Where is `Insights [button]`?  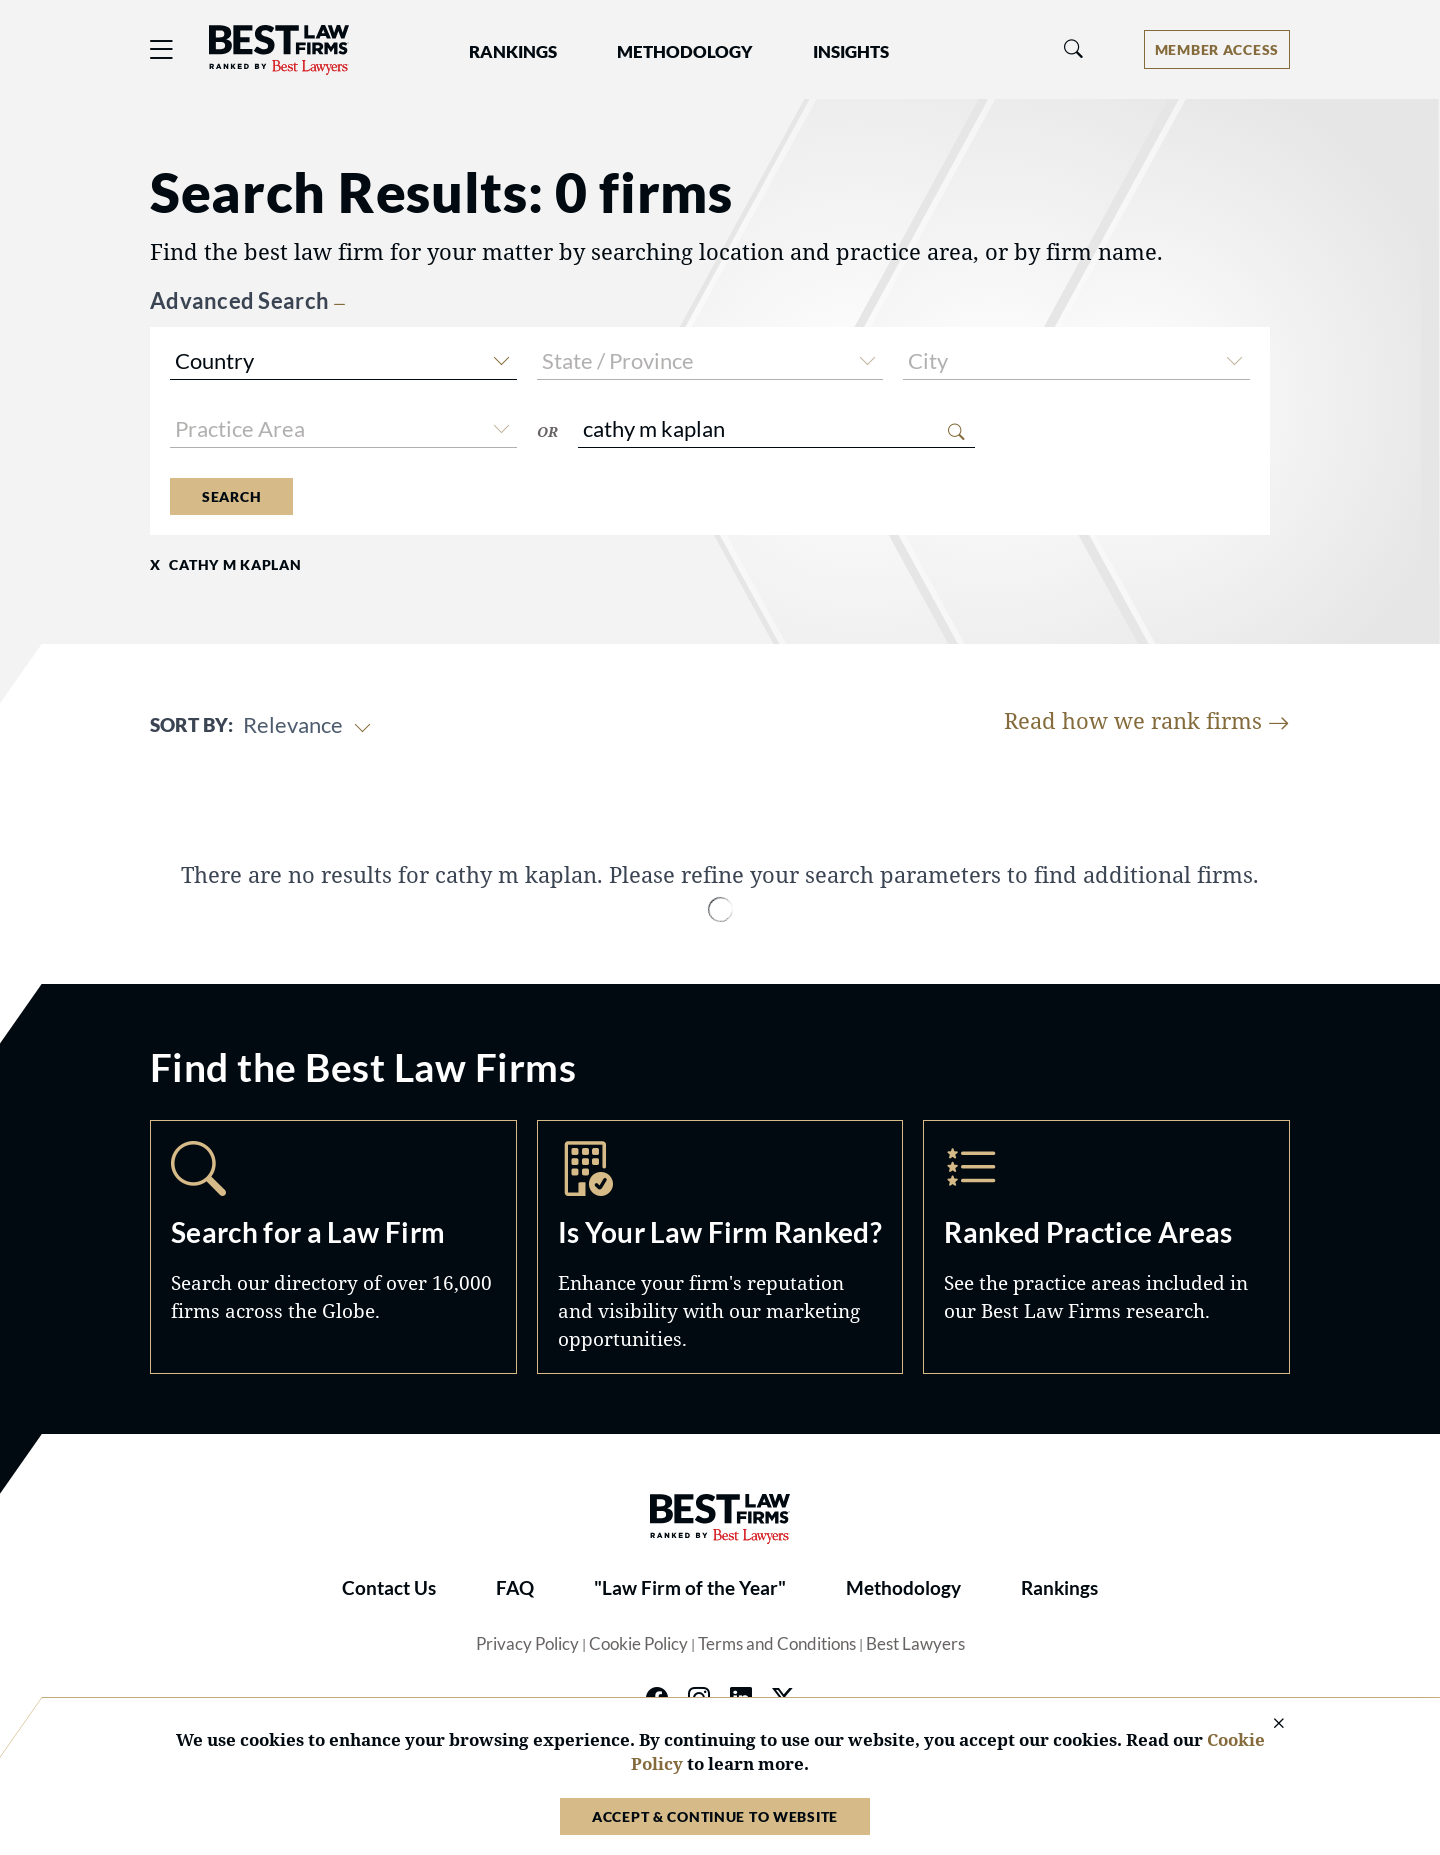
Insights [button] is located at coordinates (851, 52).